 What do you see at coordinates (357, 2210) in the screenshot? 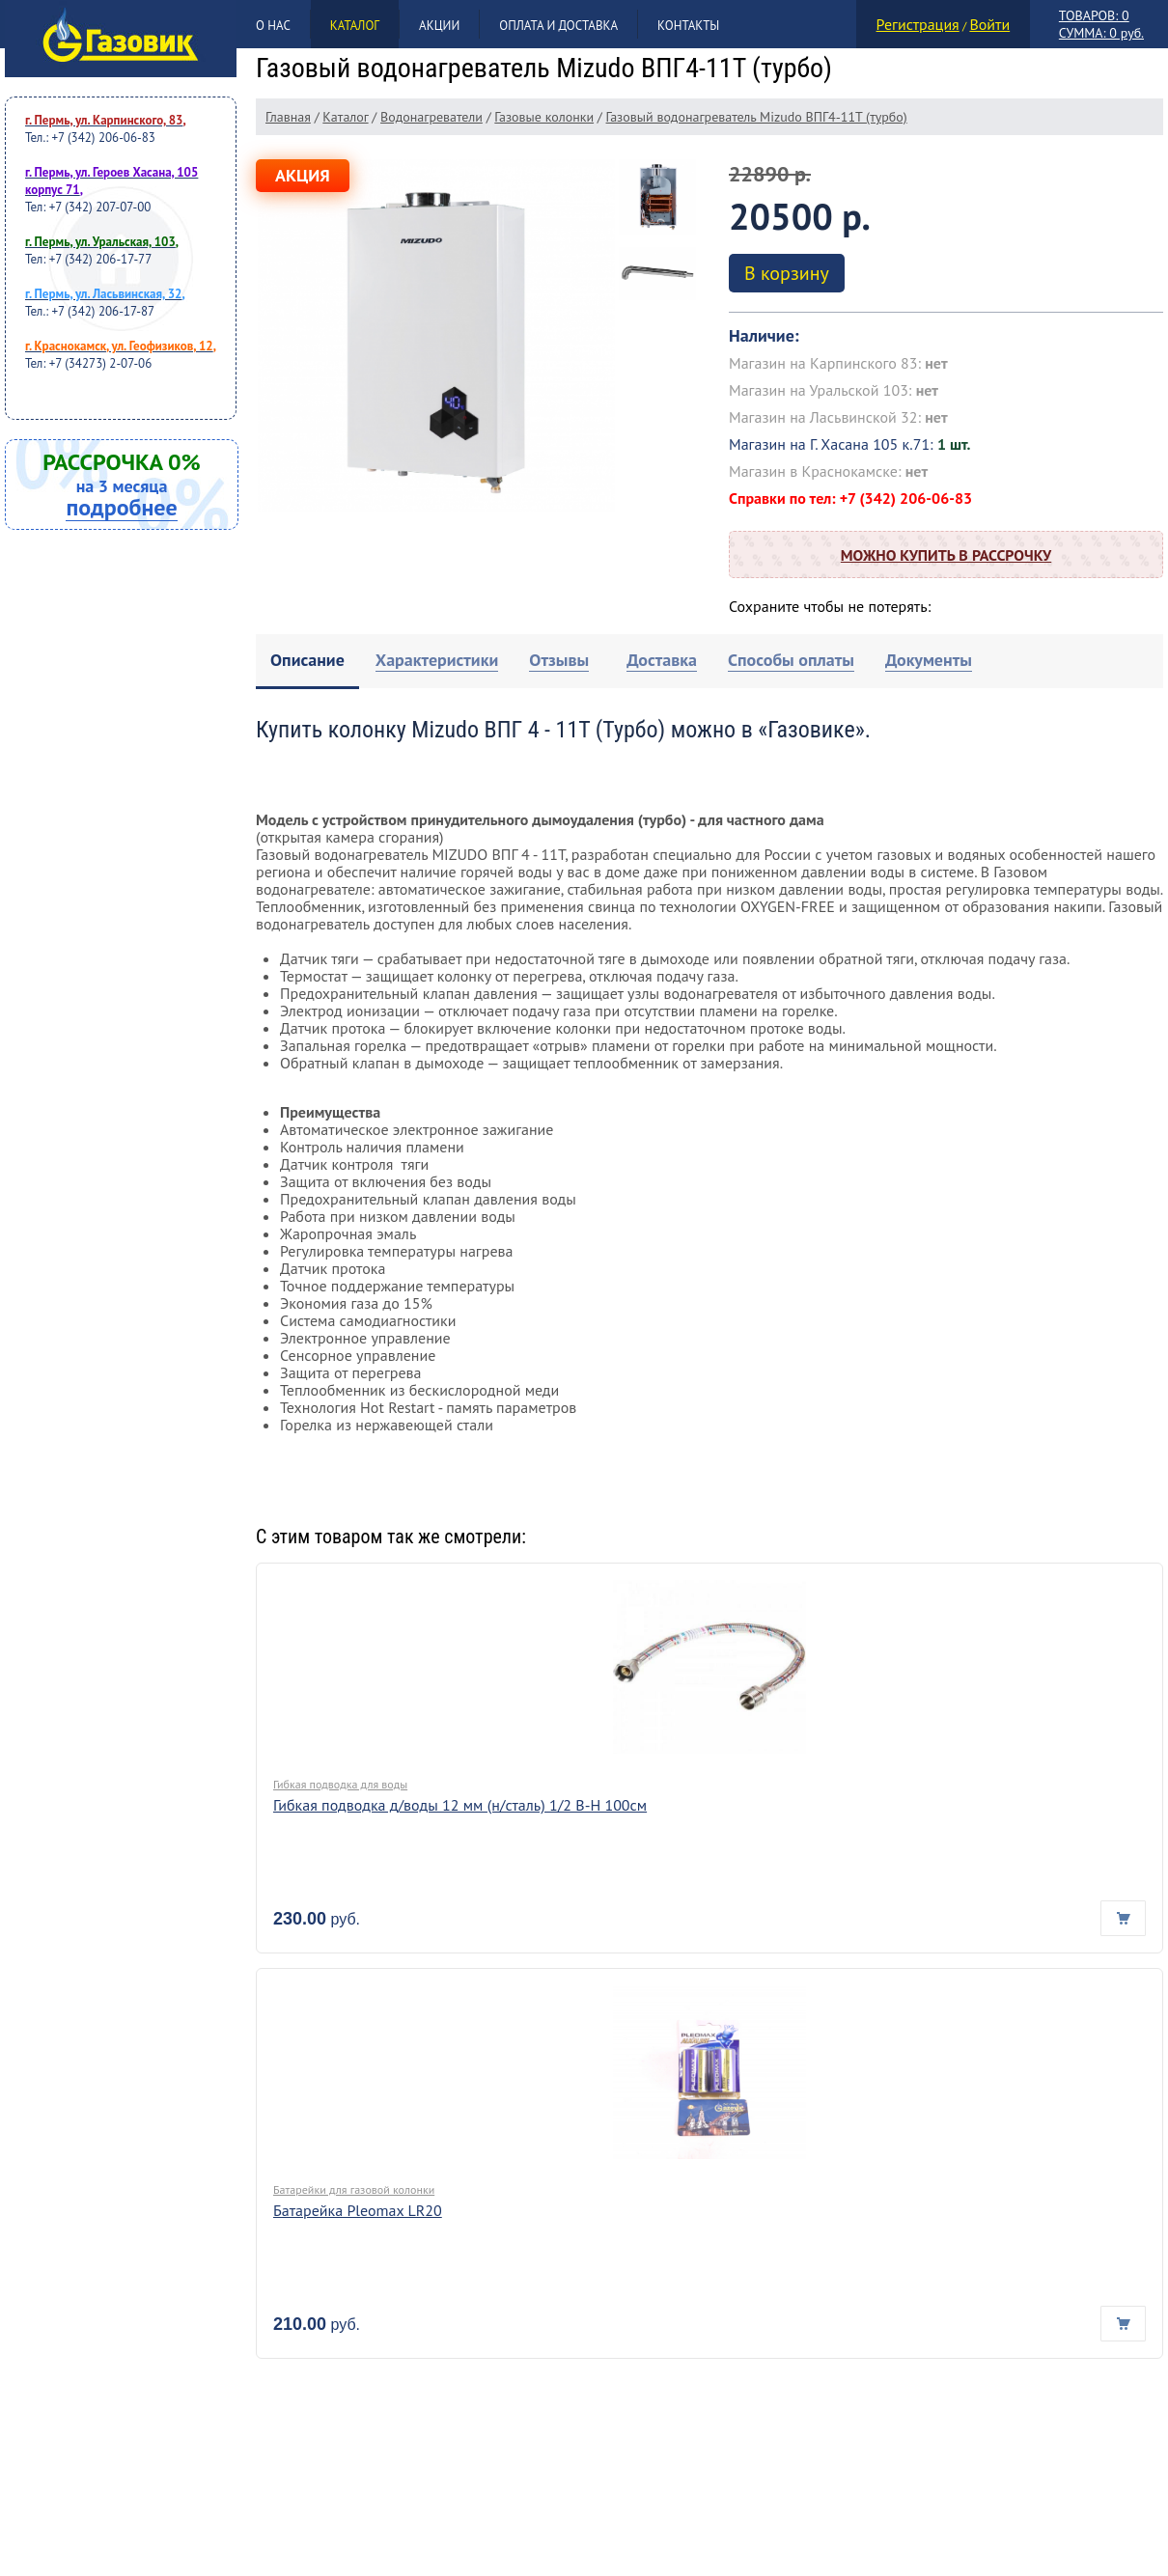
I see `Батарейка Pleomax LR20` at bounding box center [357, 2210].